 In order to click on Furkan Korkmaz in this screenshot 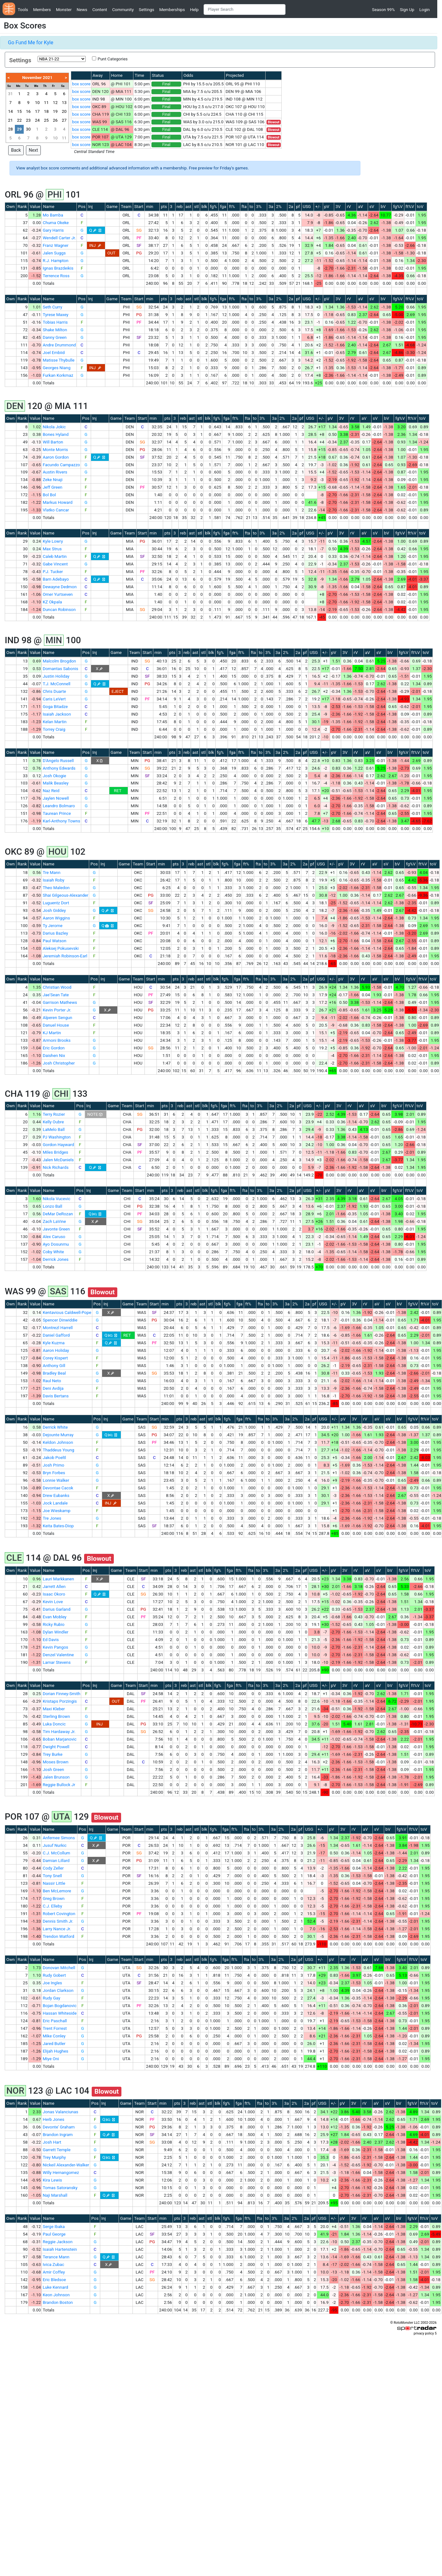, I will do `click(58, 375)`.